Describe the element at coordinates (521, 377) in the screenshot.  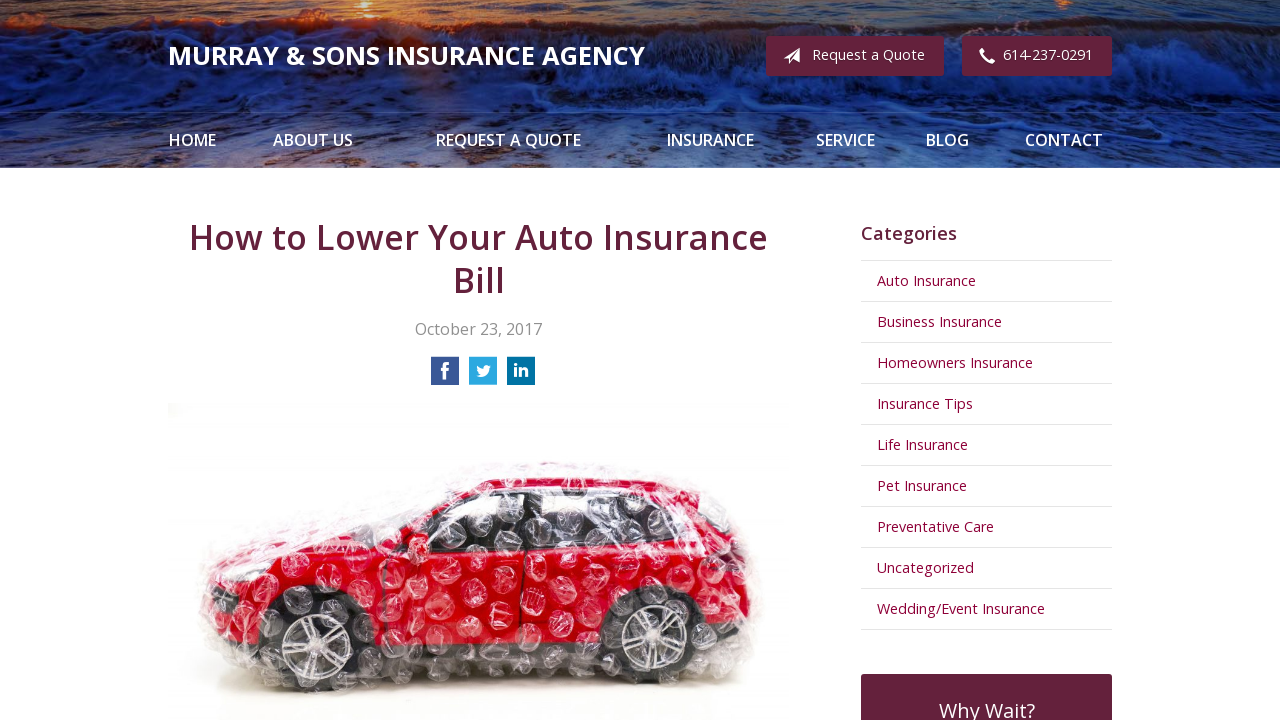
I see `[Share on LinkedIn]` at that location.